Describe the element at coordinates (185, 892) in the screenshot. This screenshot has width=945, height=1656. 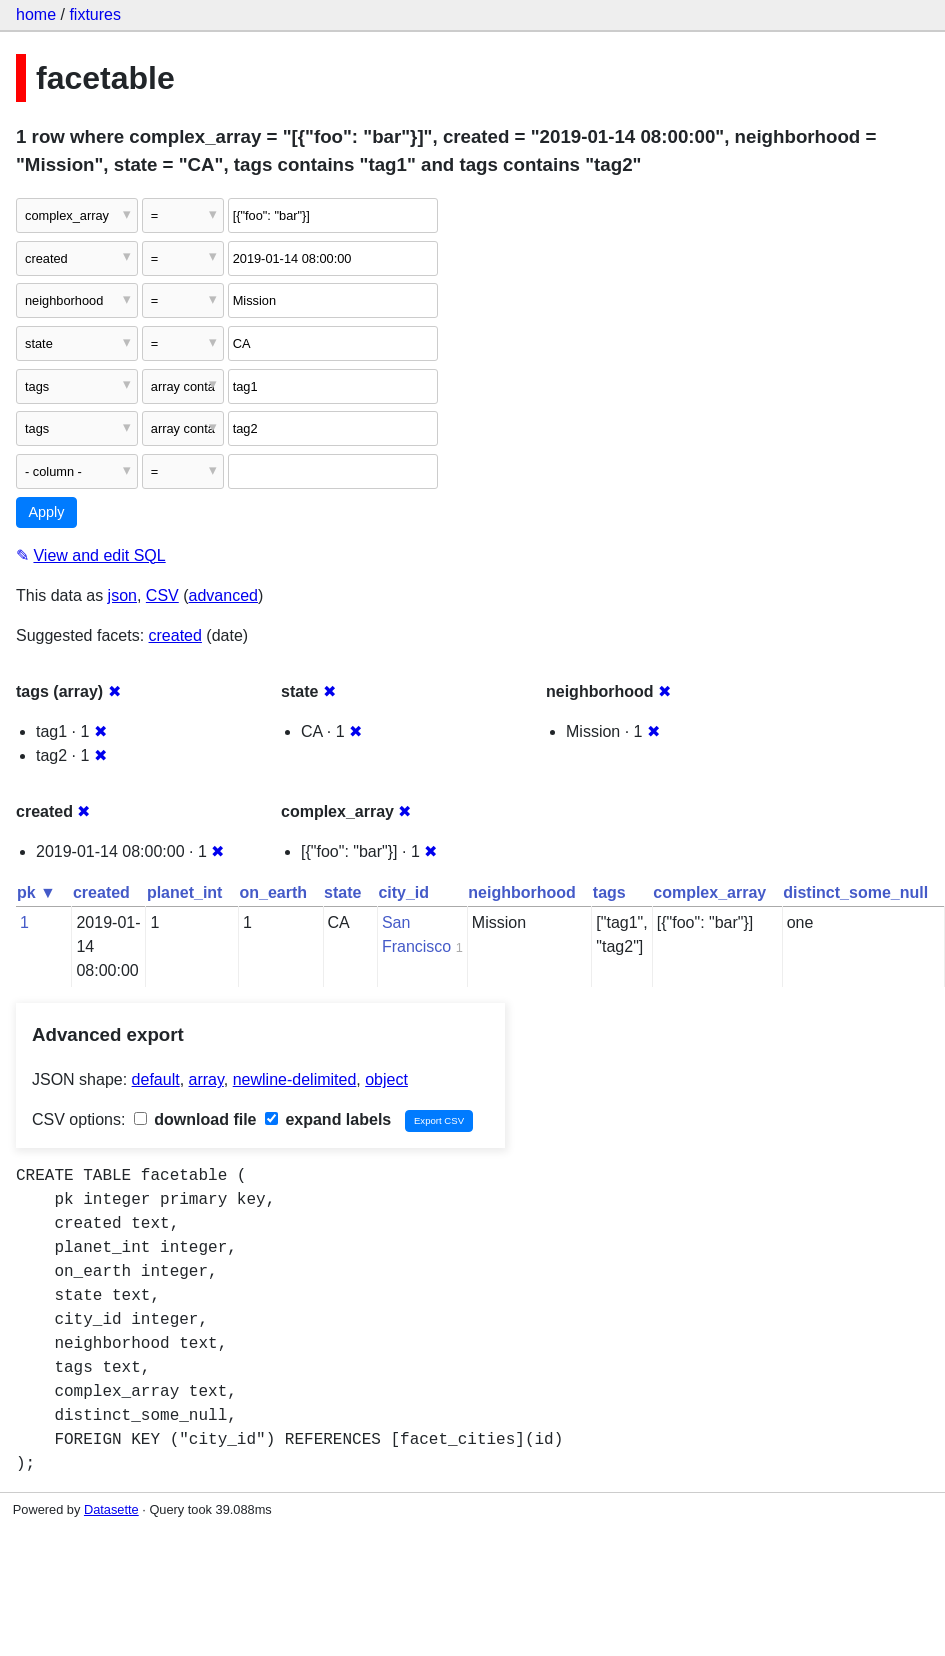
I see `planet_int` at that location.